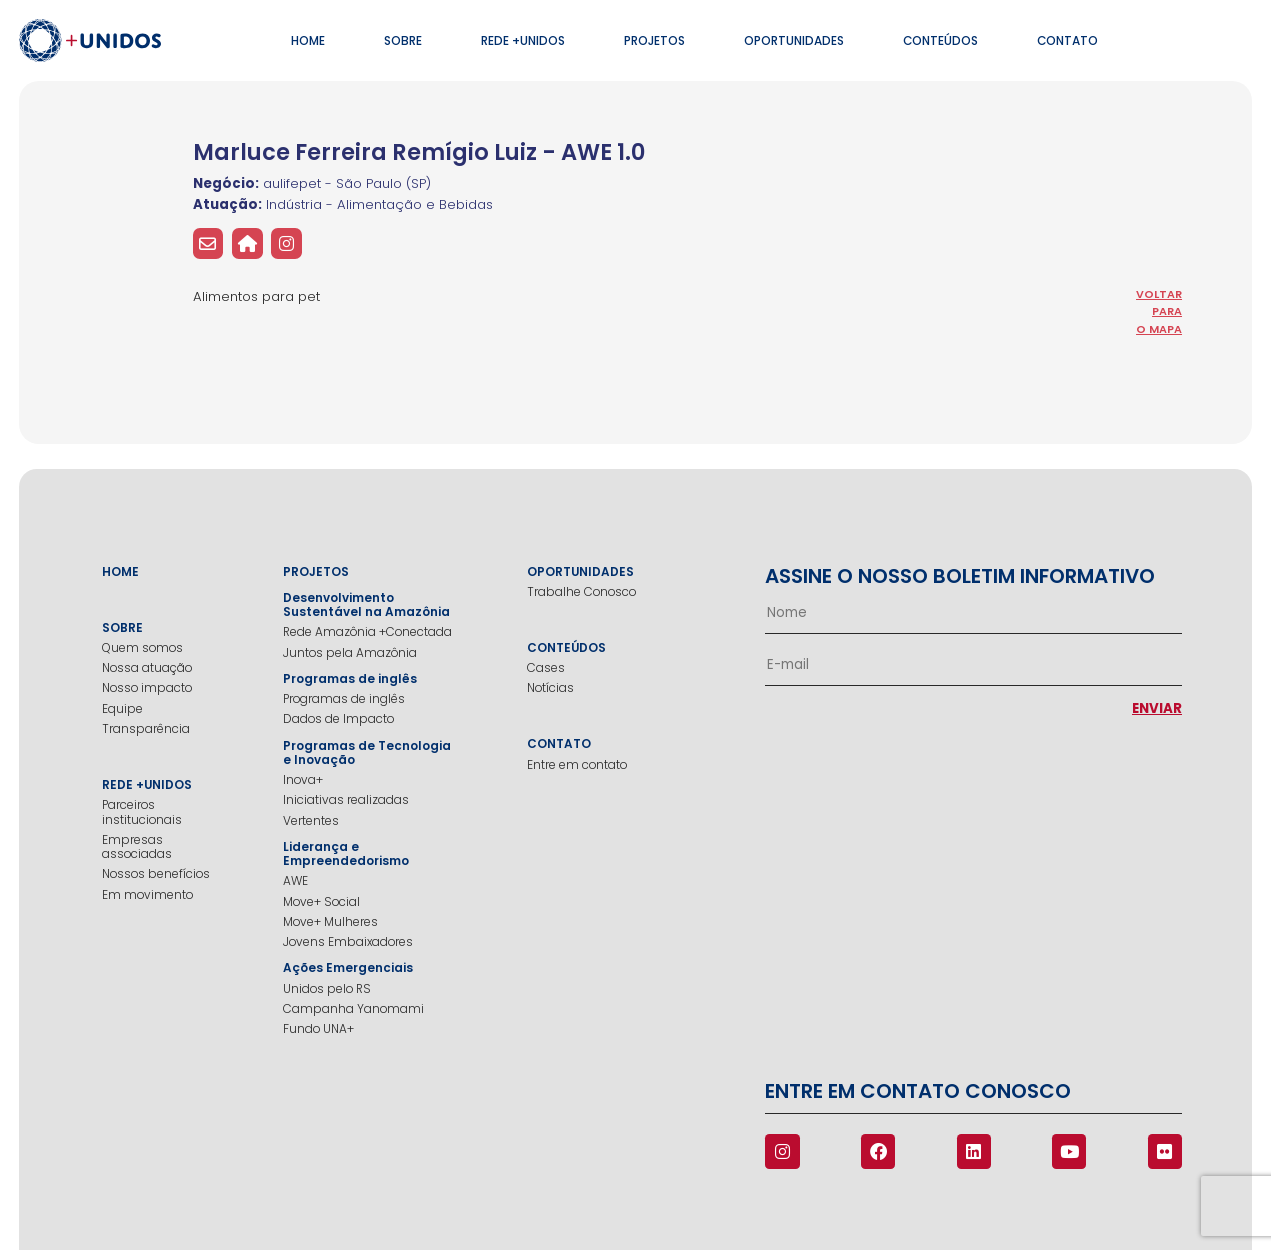 The height and width of the screenshot is (1250, 1271). I want to click on Contato, so click(1067, 40).